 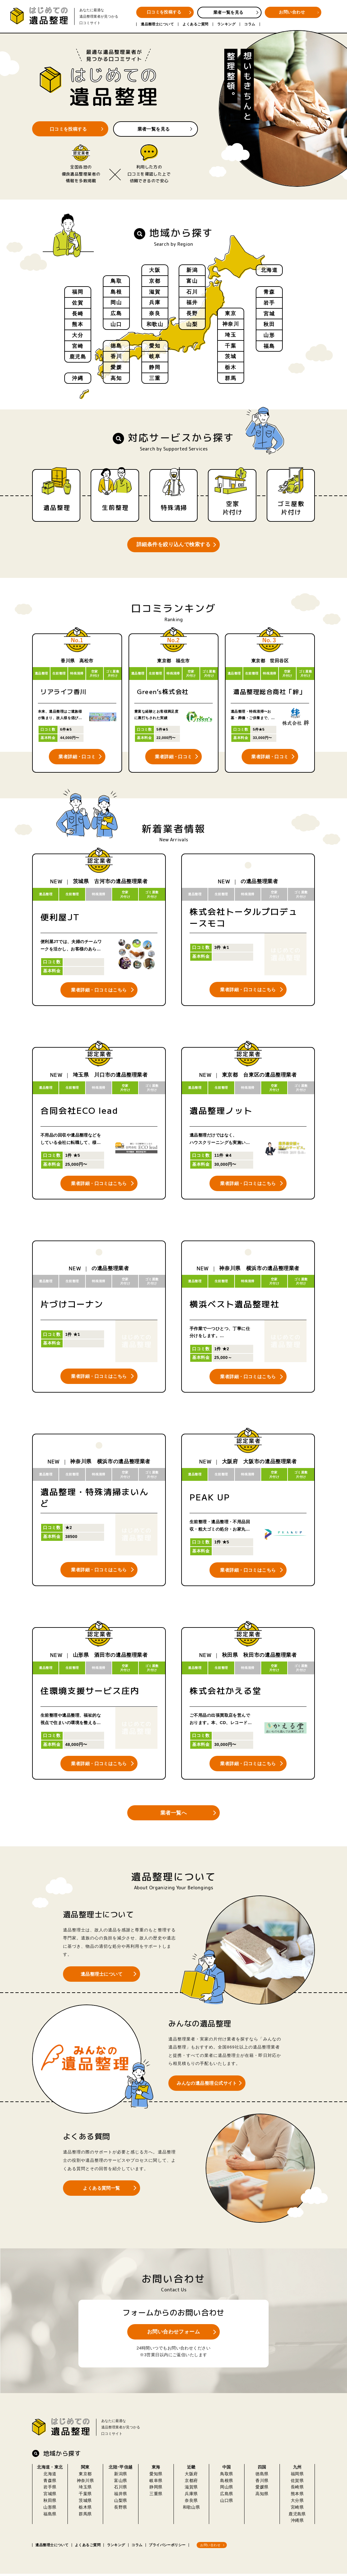 I want to click on 宮城県, so click(x=49, y=2496).